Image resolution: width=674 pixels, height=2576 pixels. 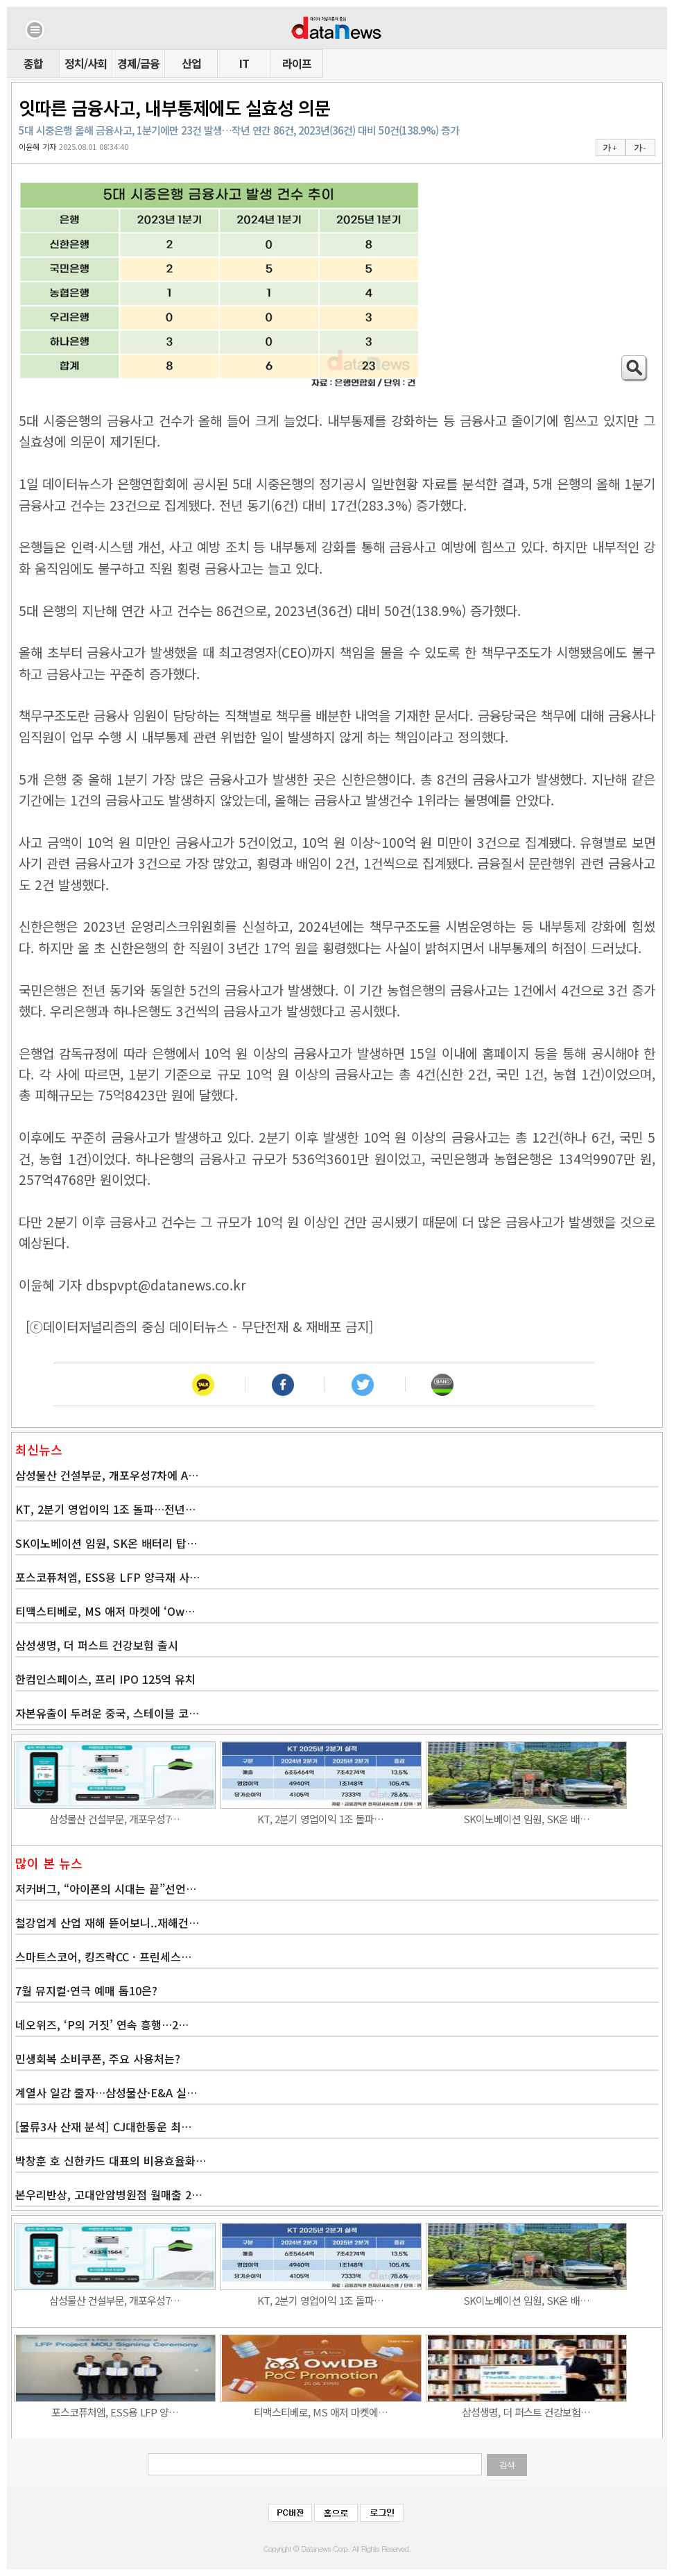 What do you see at coordinates (107, 1922) in the screenshot?
I see `철강업계 산업 재해 뜯어보니..재해건…` at bounding box center [107, 1922].